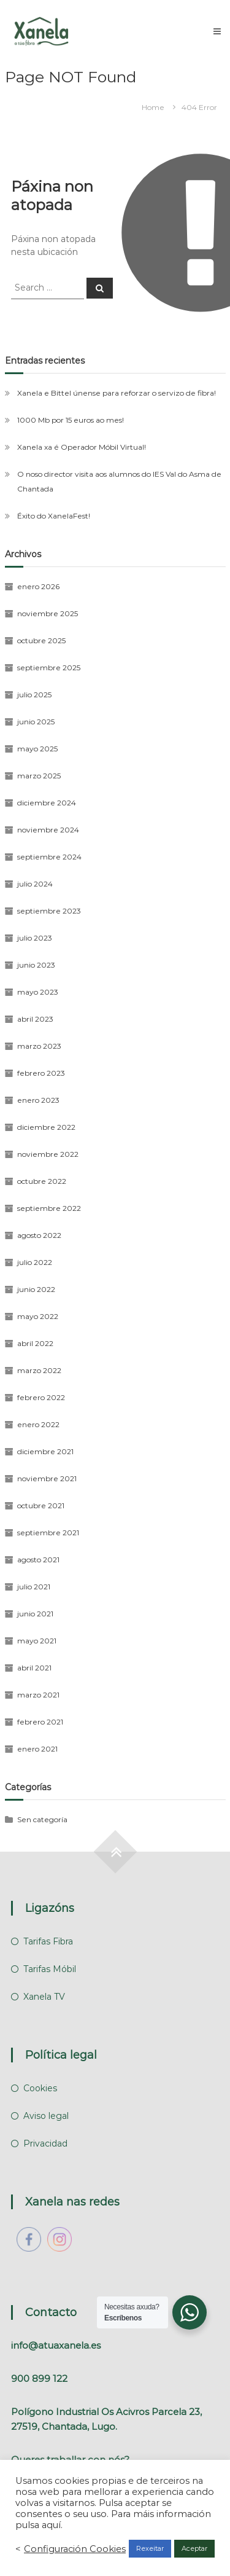 Image resolution: width=230 pixels, height=2576 pixels. What do you see at coordinates (34, 1667) in the screenshot?
I see `abril 2021` at bounding box center [34, 1667].